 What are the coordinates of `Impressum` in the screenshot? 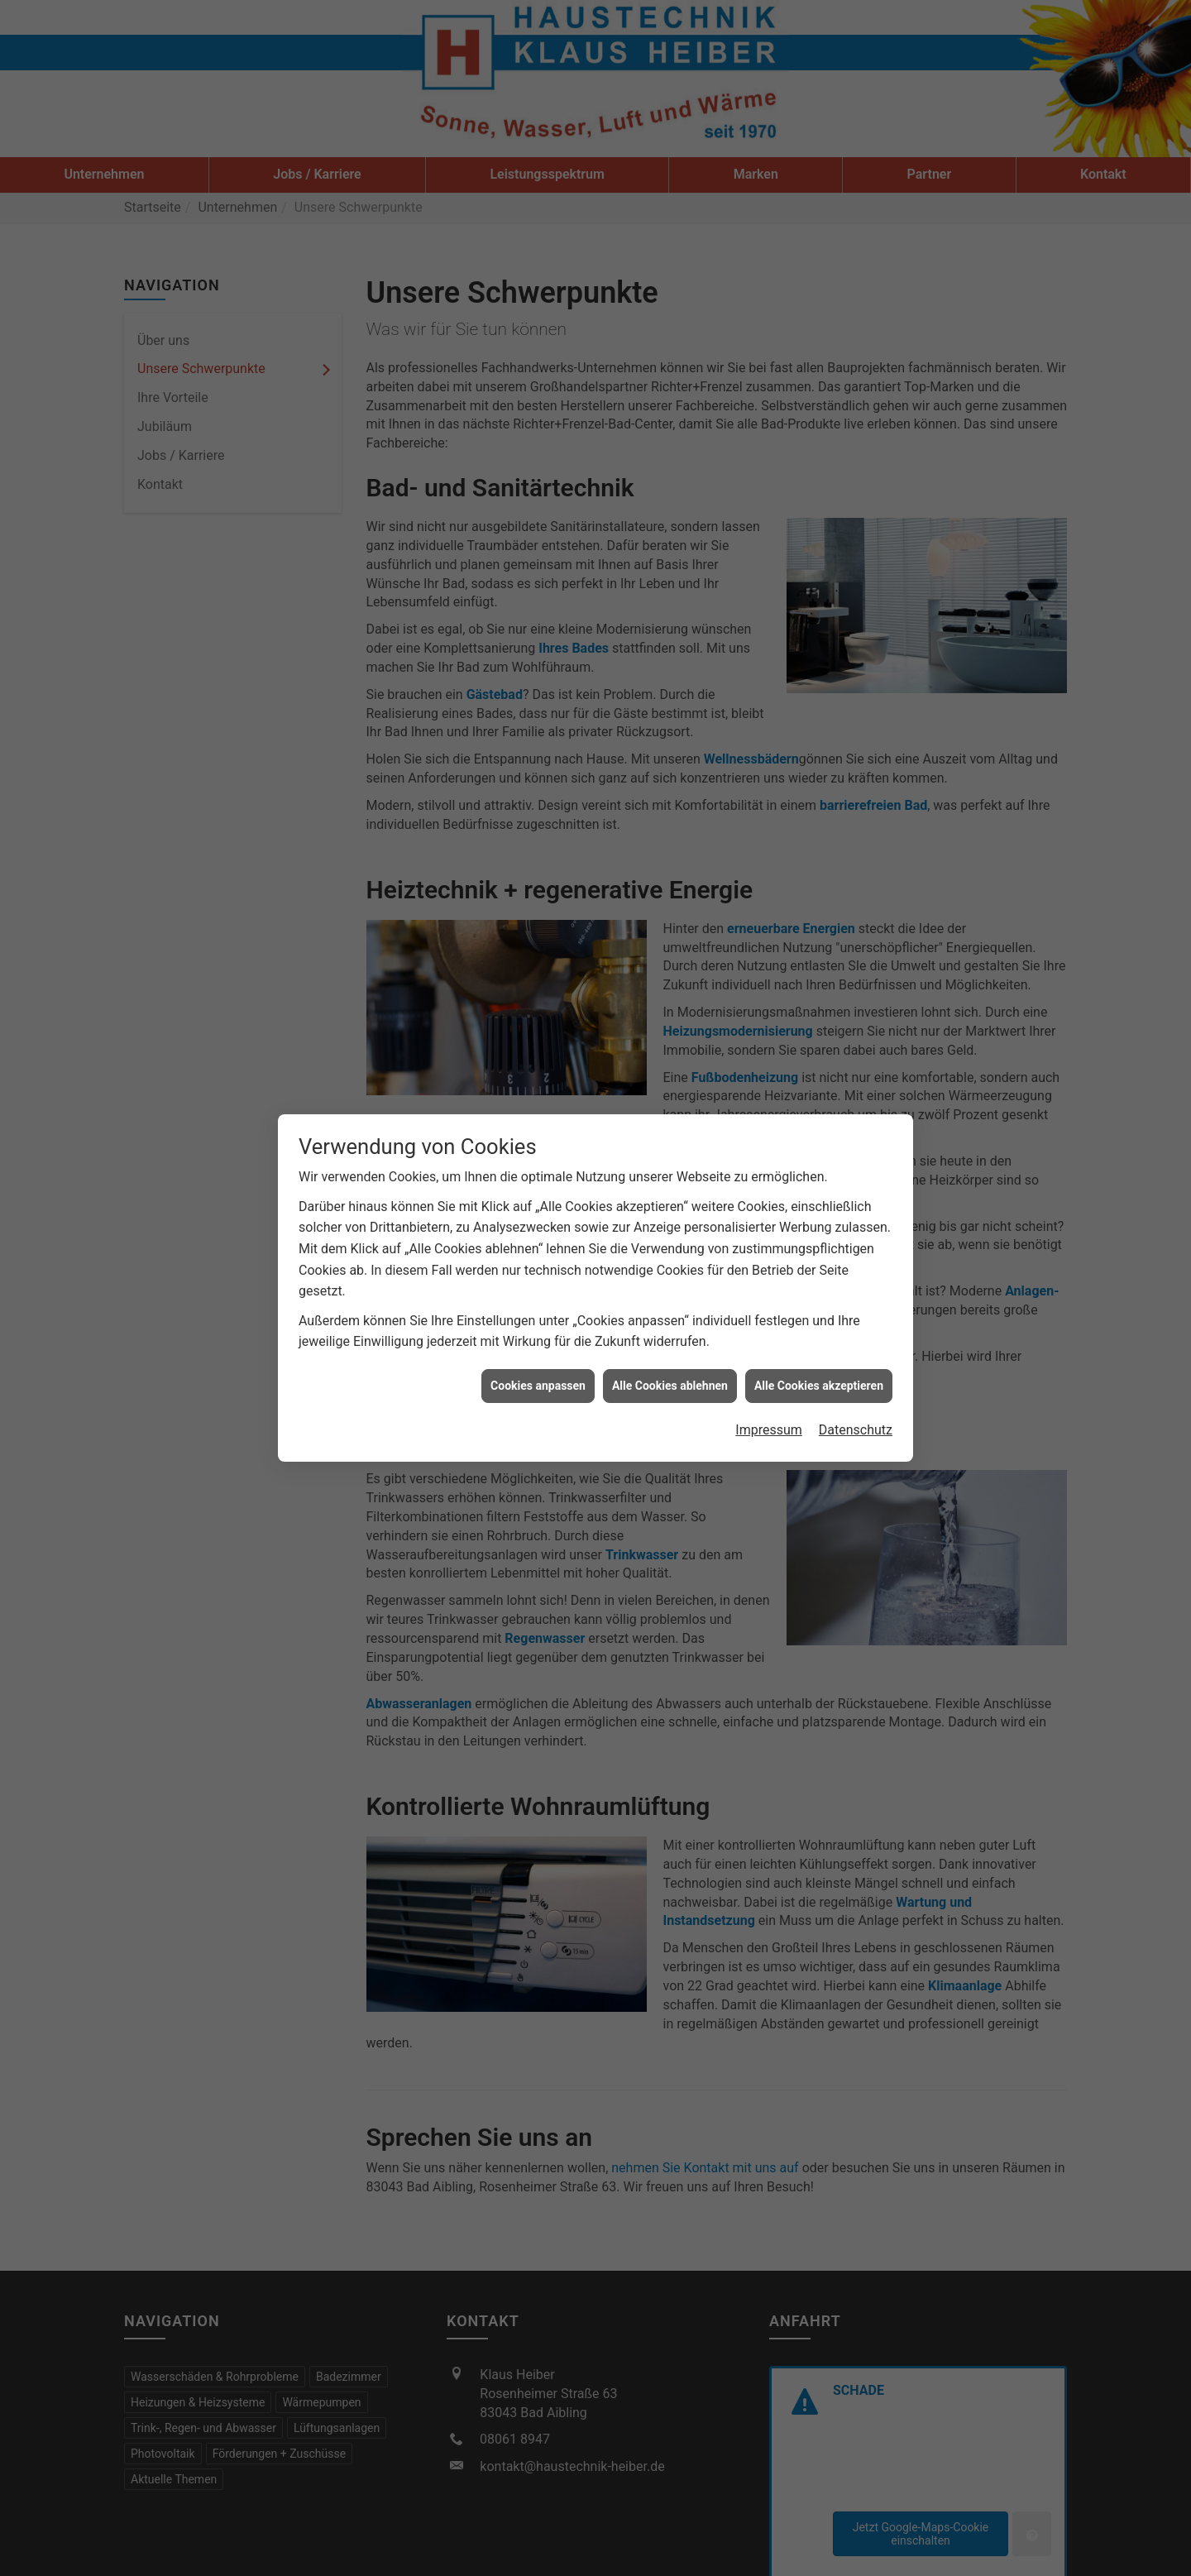 It's located at (768, 1375).